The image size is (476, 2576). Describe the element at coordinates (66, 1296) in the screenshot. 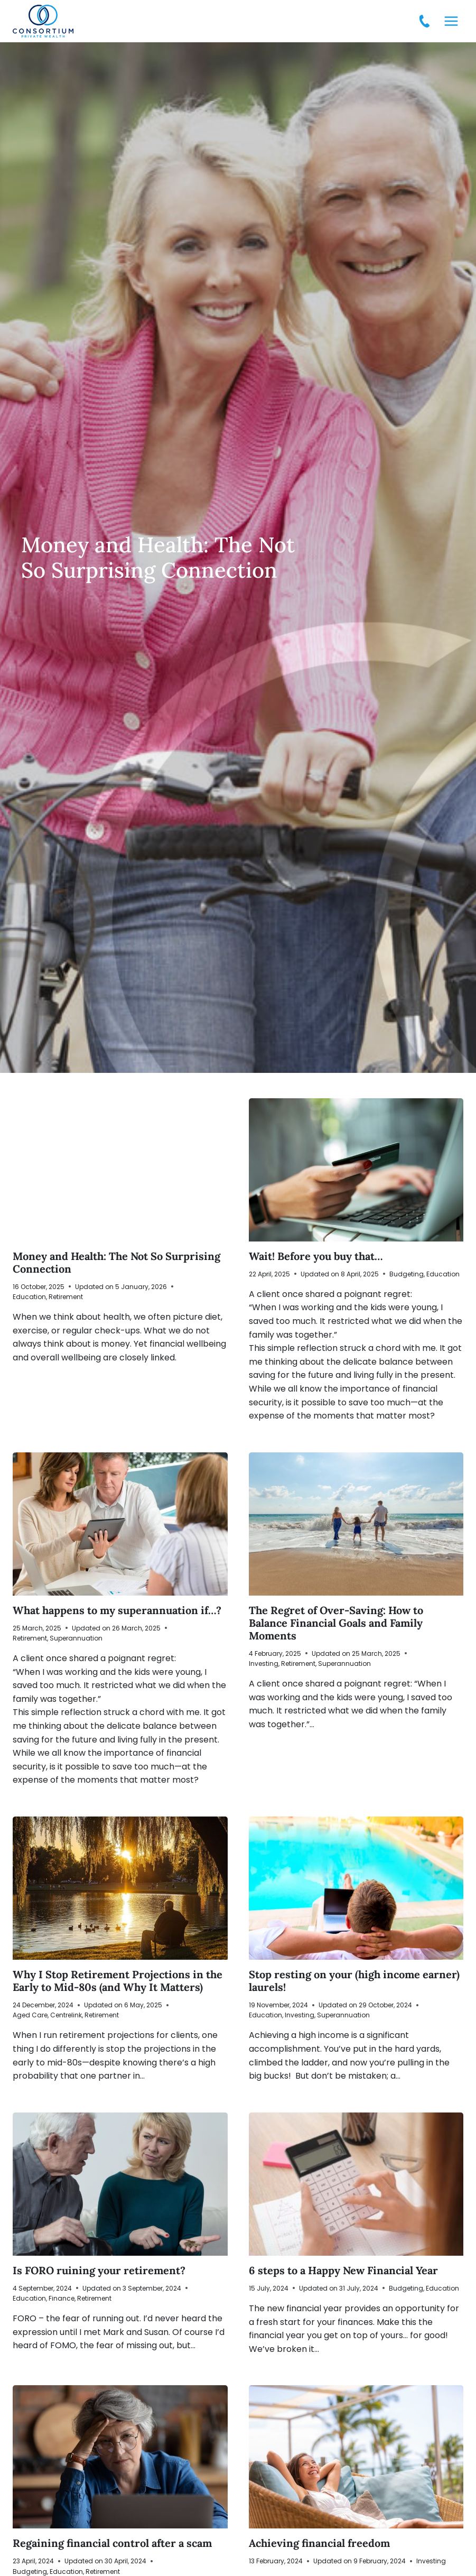

I see `Retirement` at that location.